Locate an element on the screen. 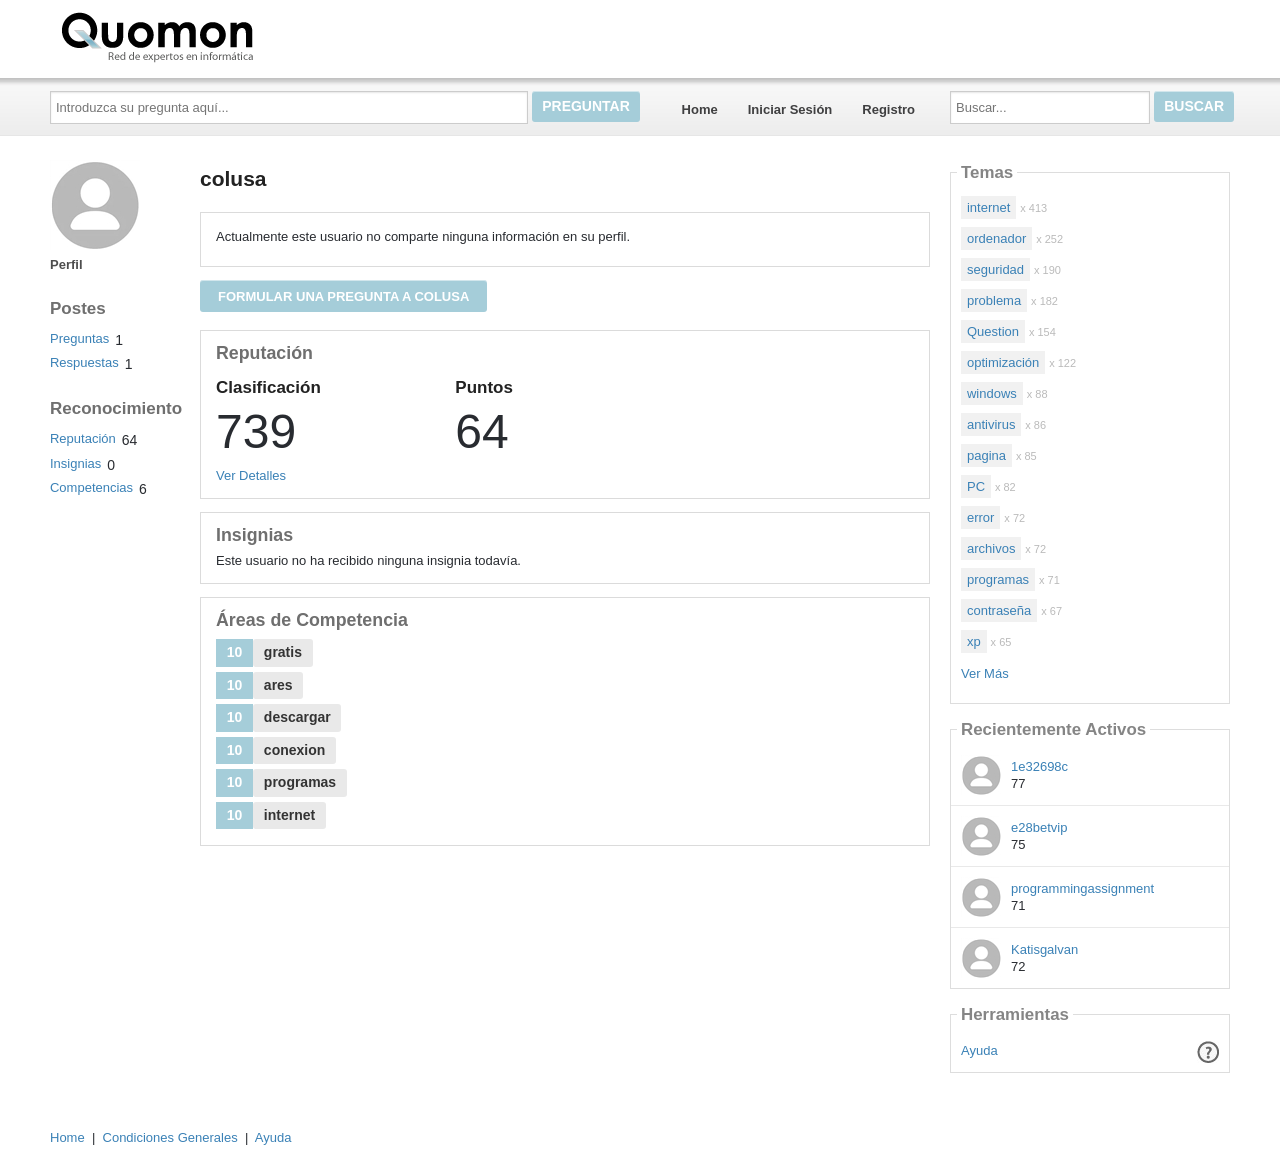  error is located at coordinates (980, 517).